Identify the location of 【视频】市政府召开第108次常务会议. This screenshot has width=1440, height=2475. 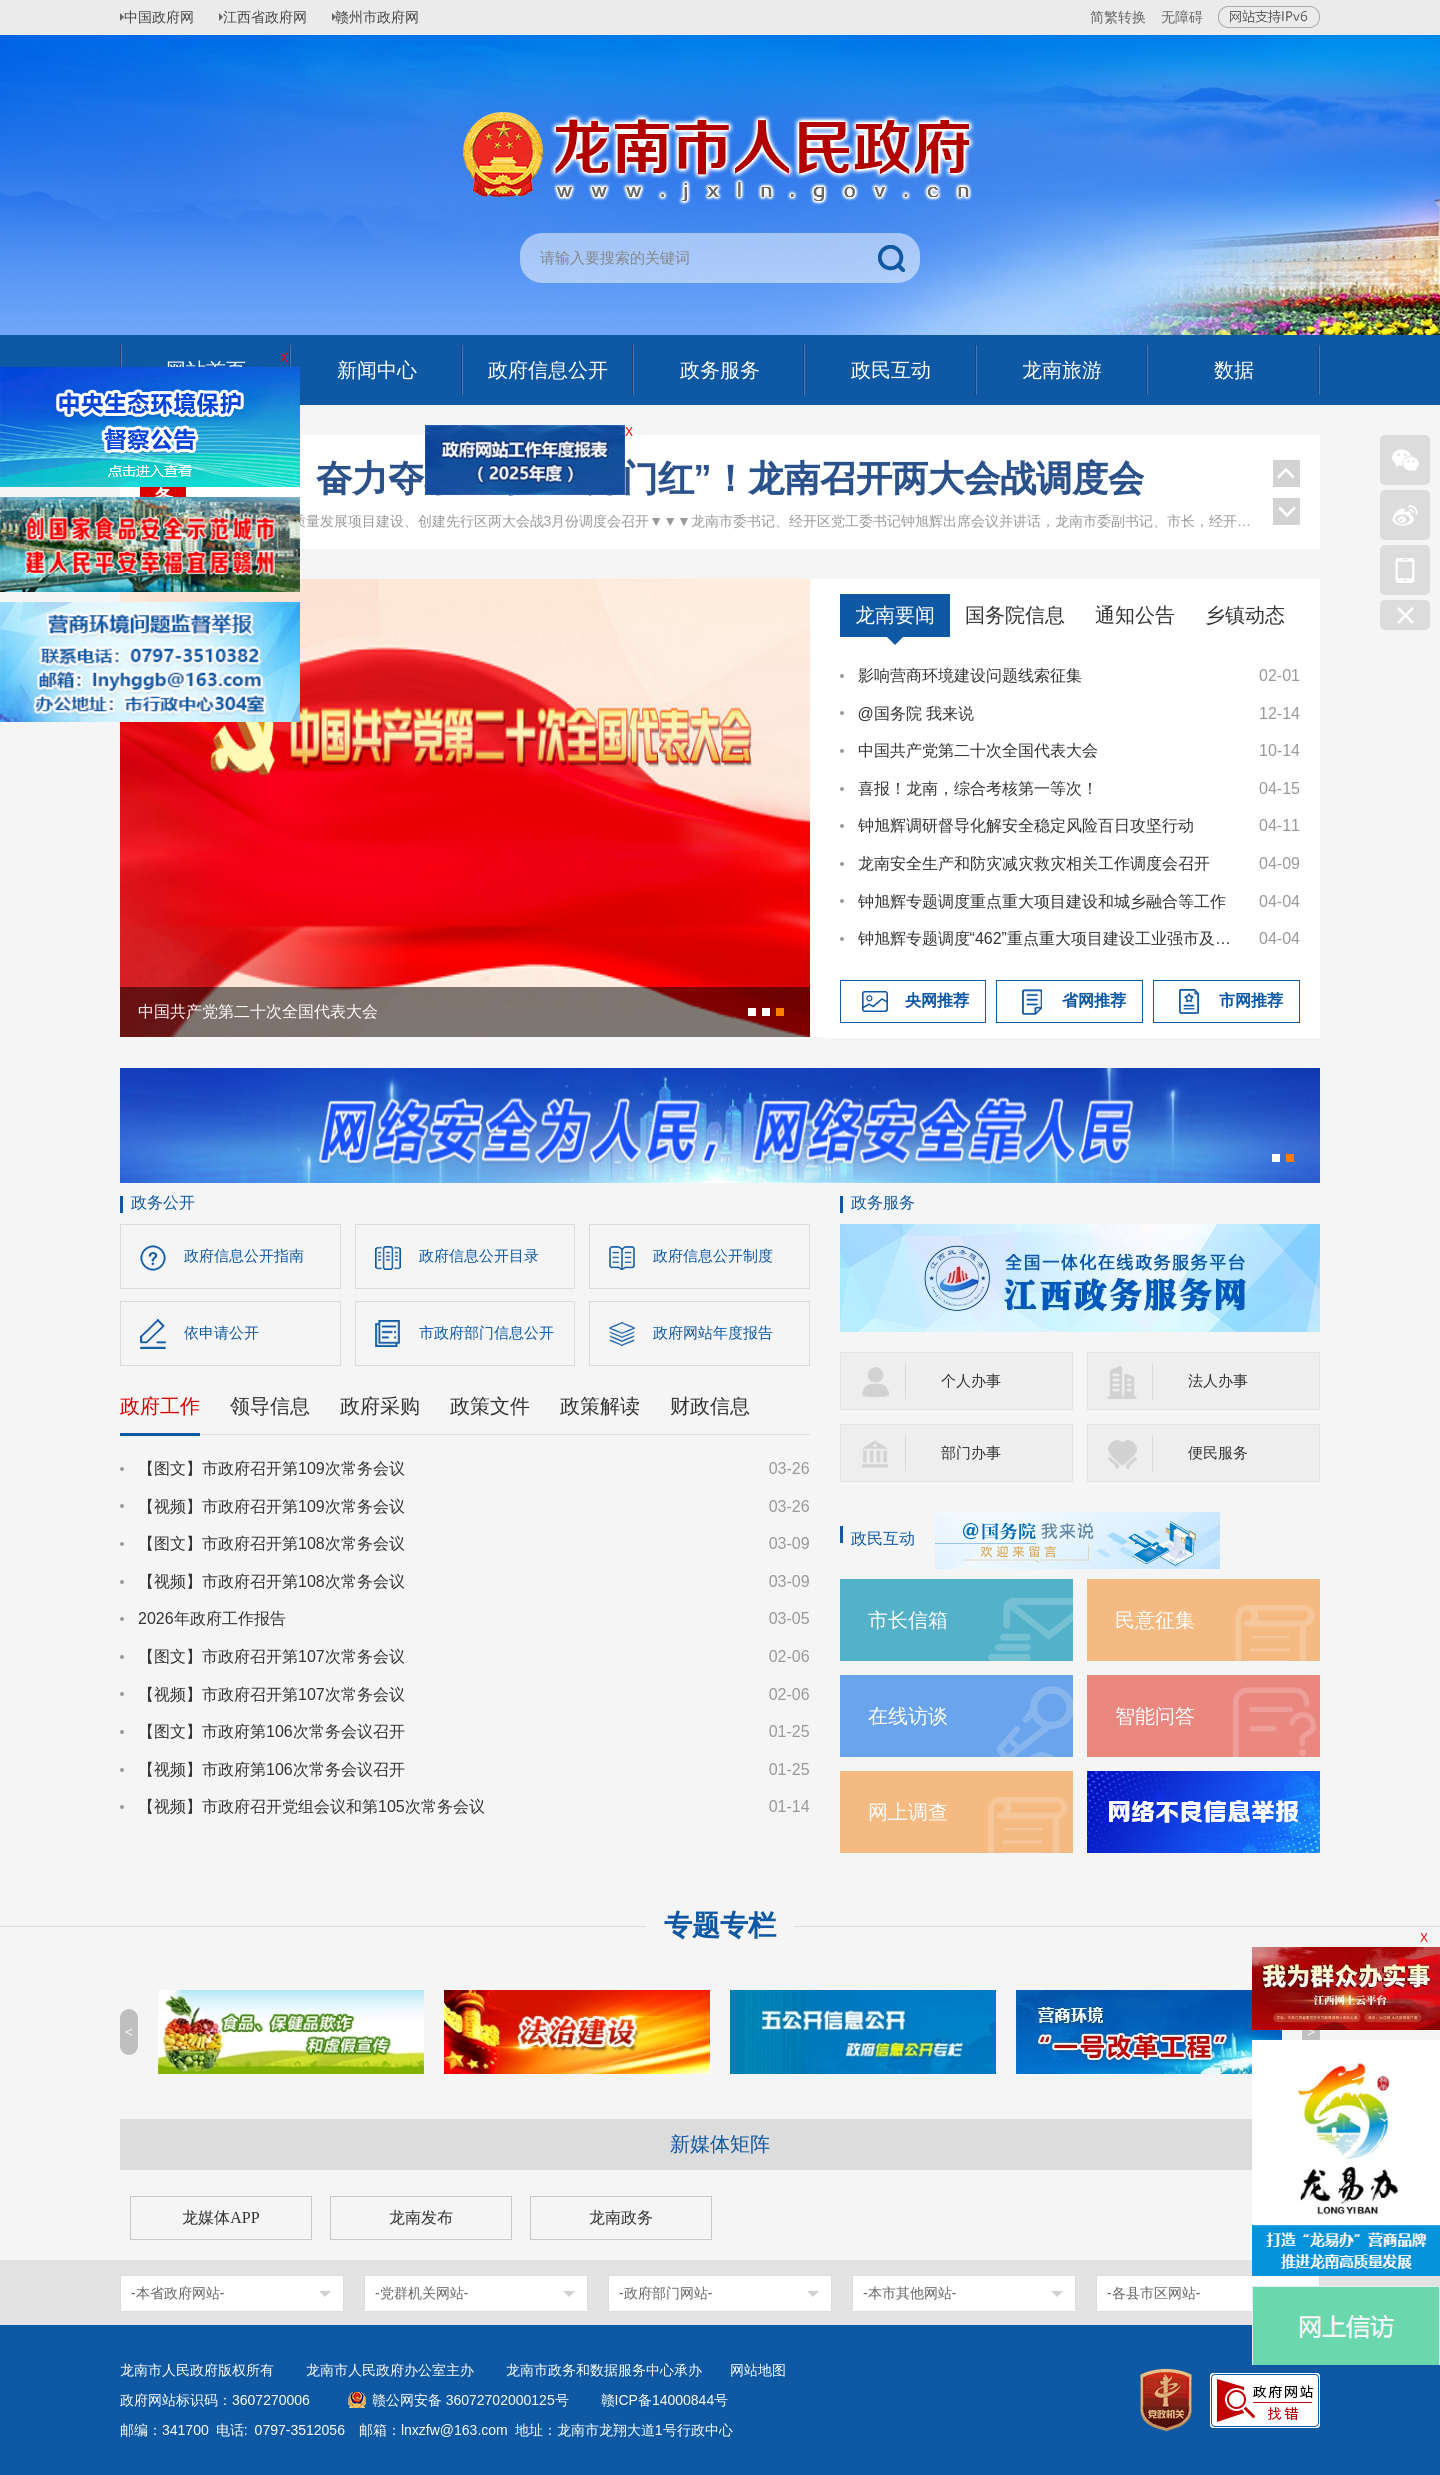
(271, 1586).